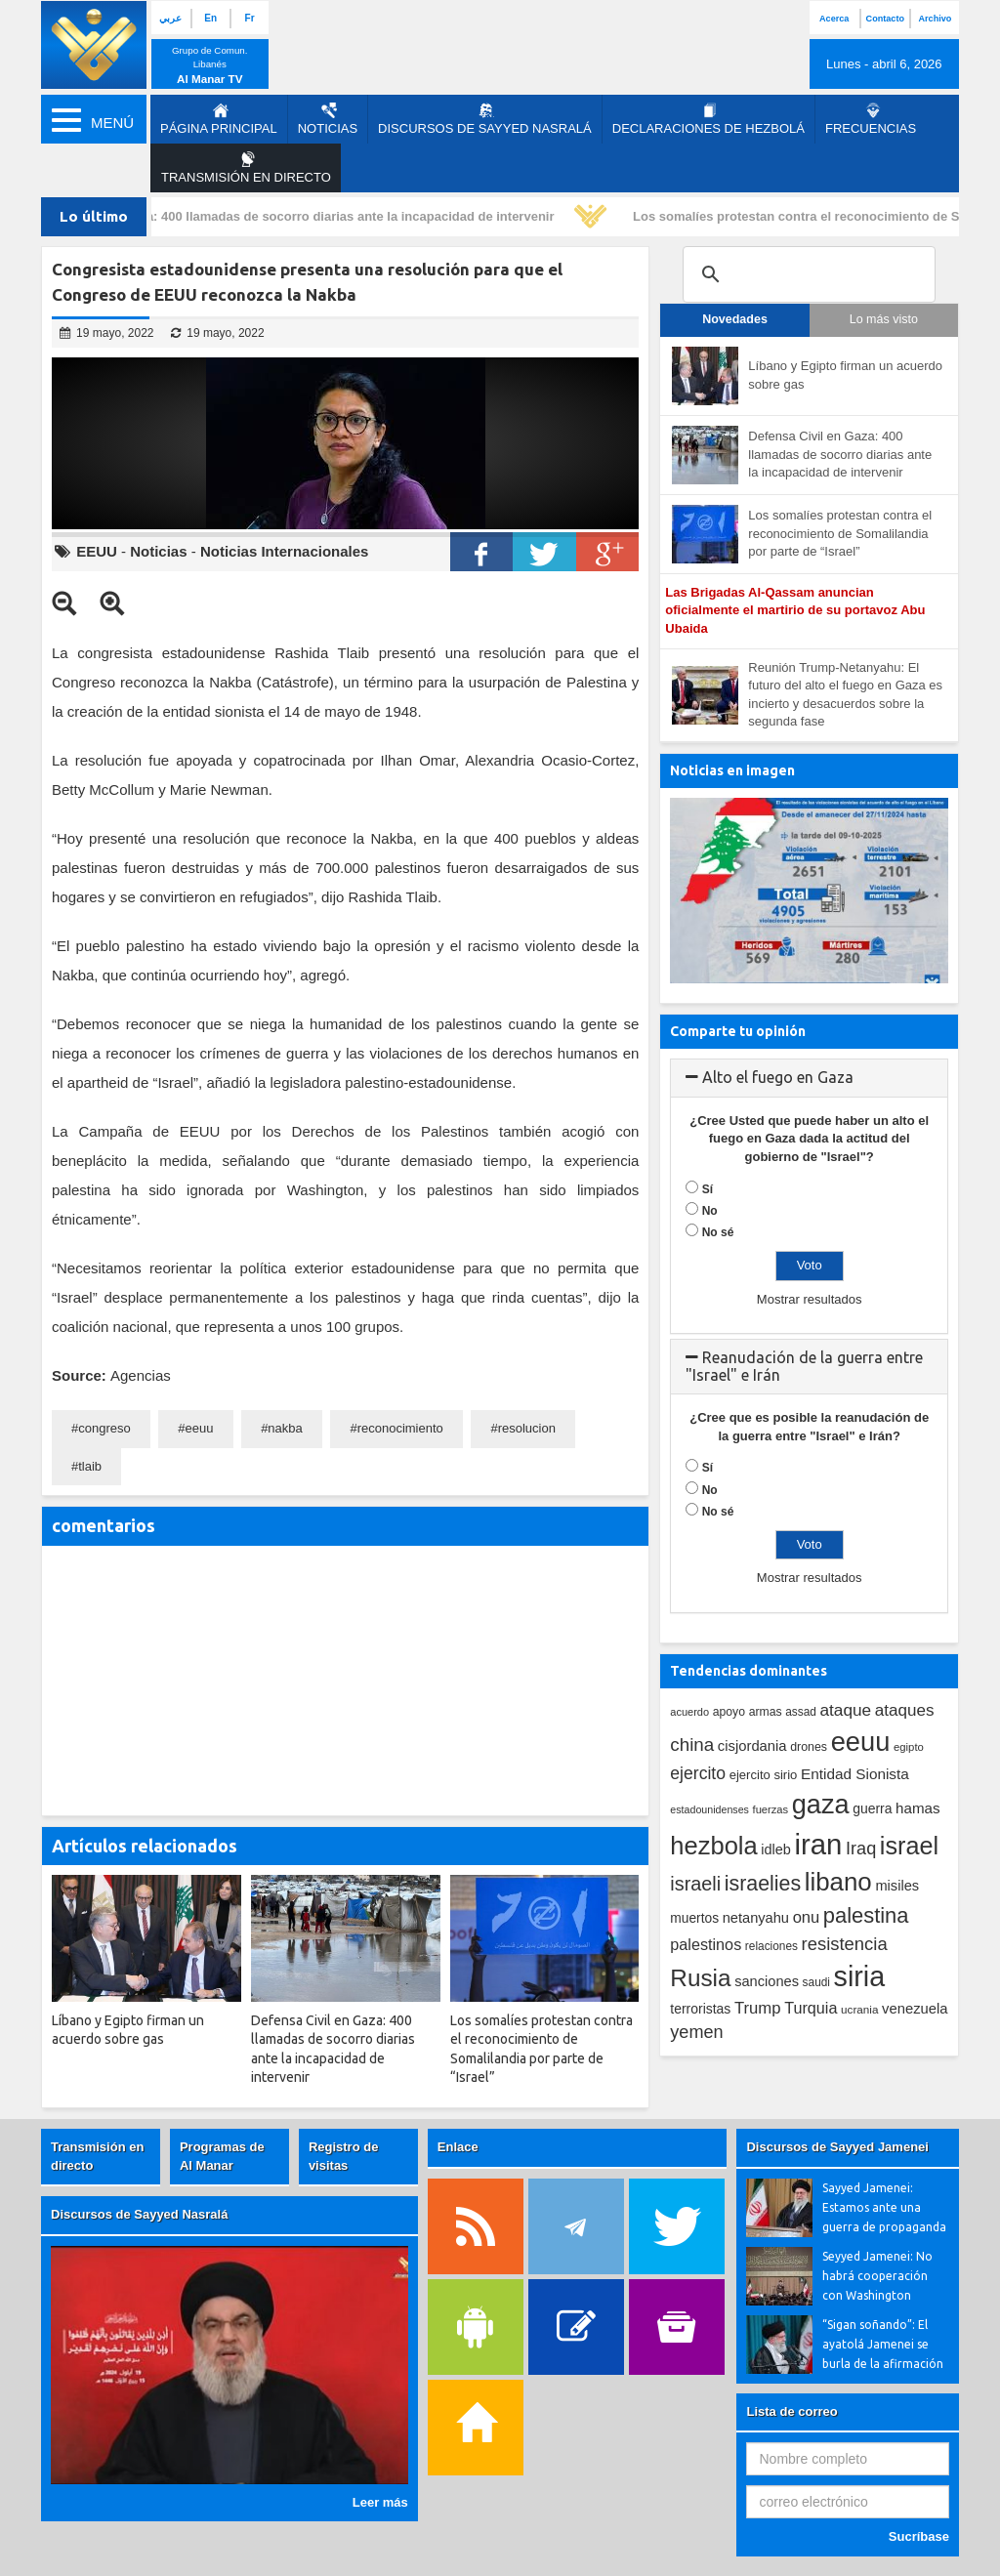  I want to click on estadounidenses, so click(709, 1809).